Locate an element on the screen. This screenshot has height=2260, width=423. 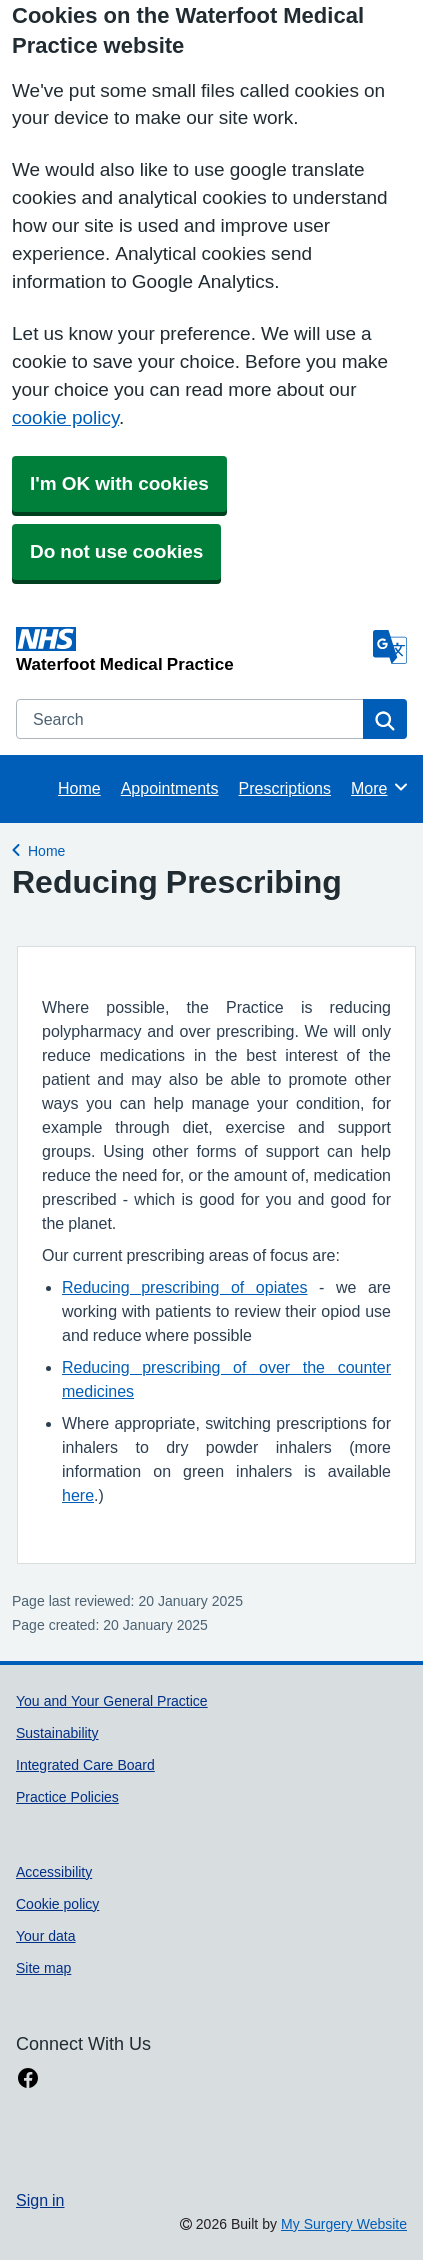
I'm OK with cookies is located at coordinates (119, 483).